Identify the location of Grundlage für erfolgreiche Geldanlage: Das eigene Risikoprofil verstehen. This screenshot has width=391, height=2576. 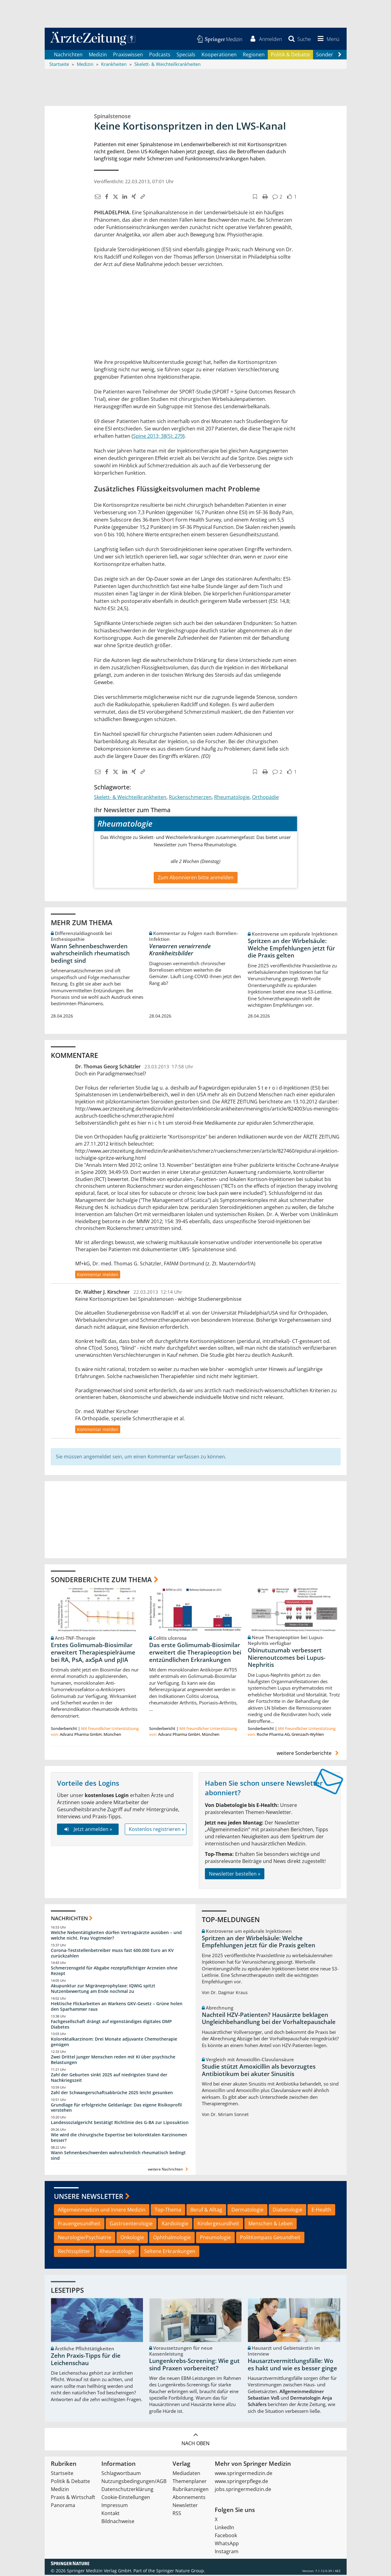
(116, 2108).